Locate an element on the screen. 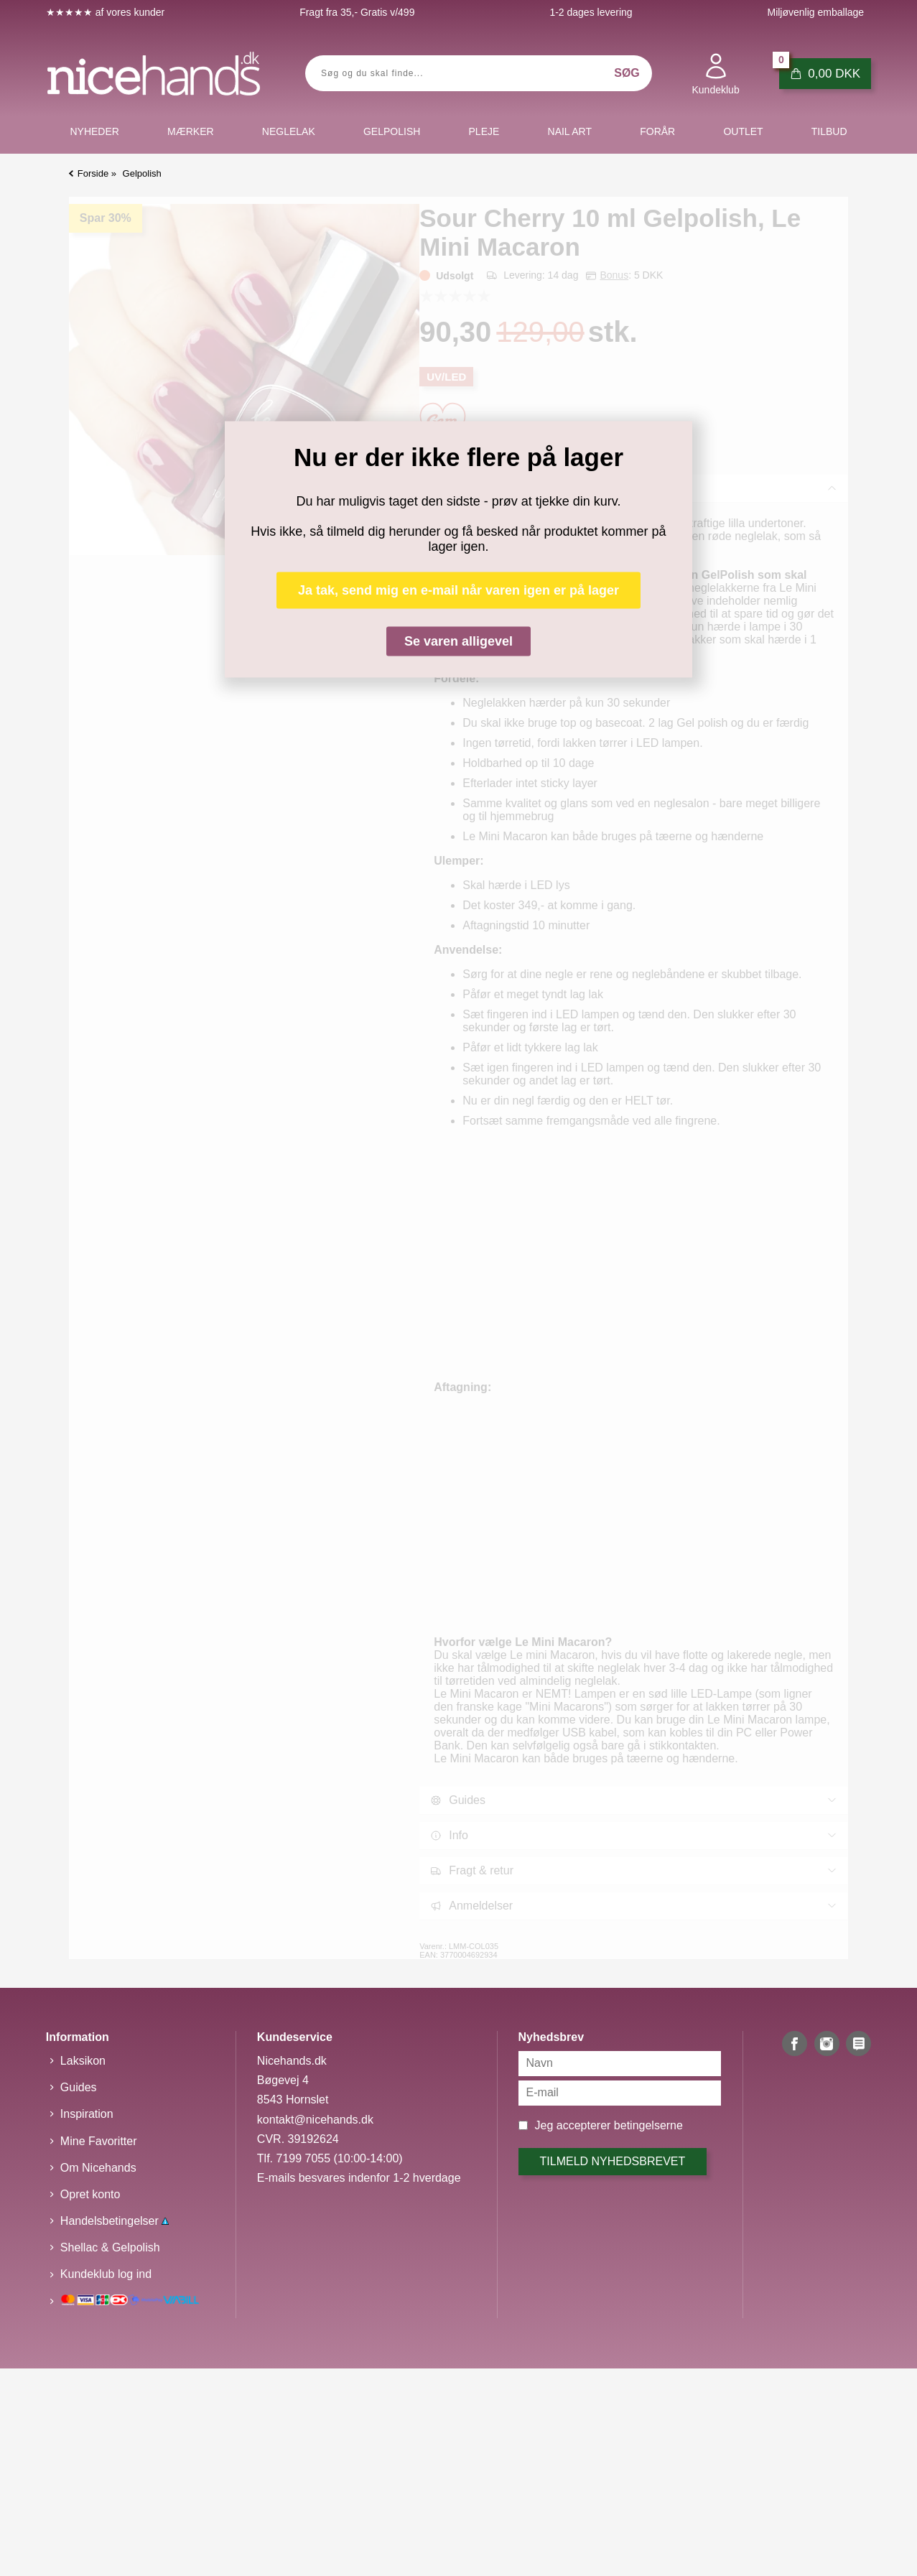 The width and height of the screenshot is (917, 2576). Nyheder is located at coordinates (94, 131).